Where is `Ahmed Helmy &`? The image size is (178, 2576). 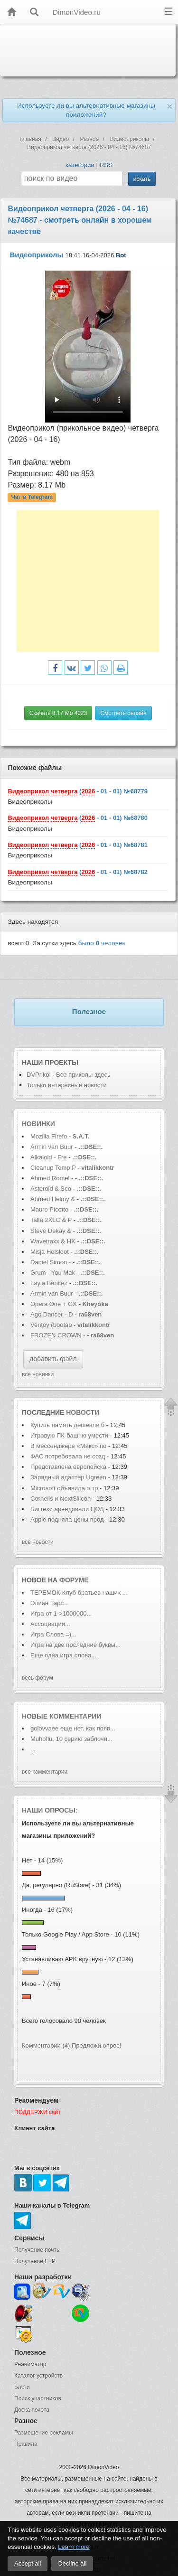
Ahmed Helmy & is located at coordinates (53, 1199).